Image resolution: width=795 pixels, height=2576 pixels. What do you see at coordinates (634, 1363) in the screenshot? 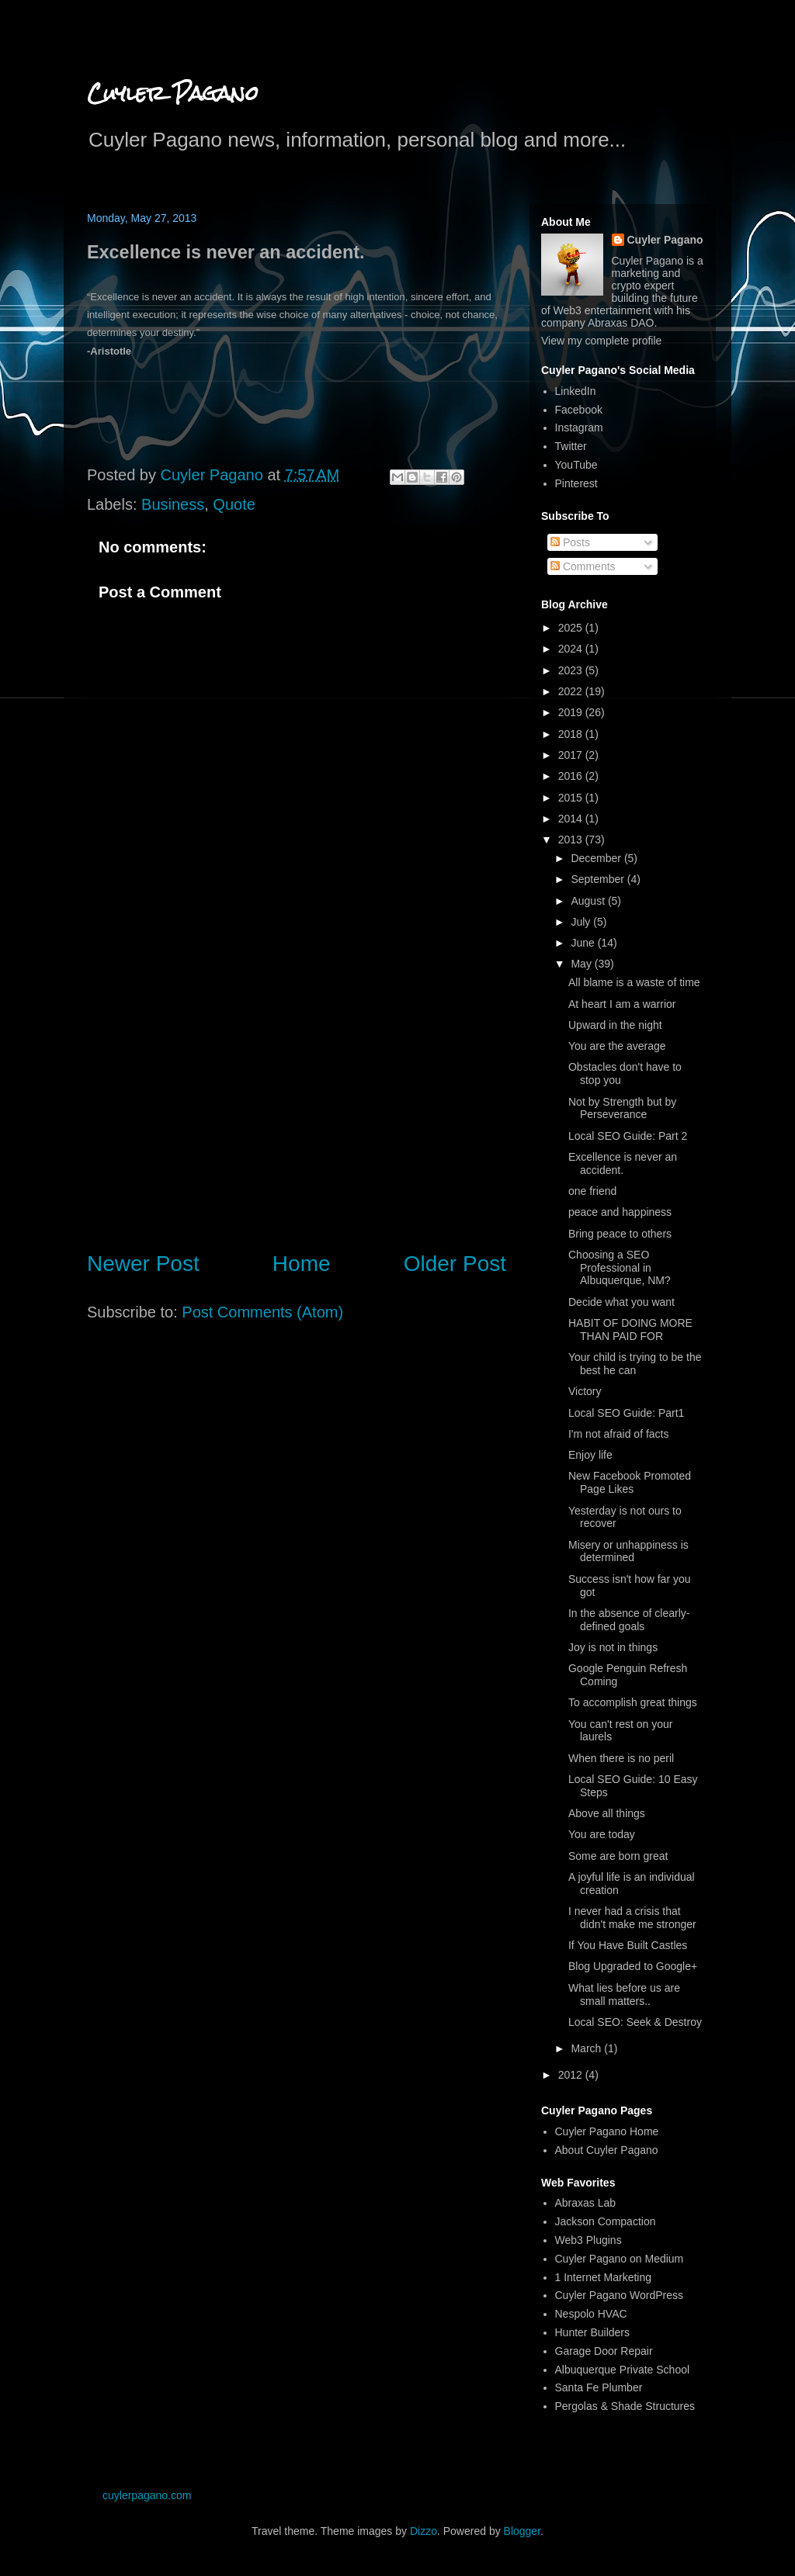
I see `Your child is trying to be the best he can` at bounding box center [634, 1363].